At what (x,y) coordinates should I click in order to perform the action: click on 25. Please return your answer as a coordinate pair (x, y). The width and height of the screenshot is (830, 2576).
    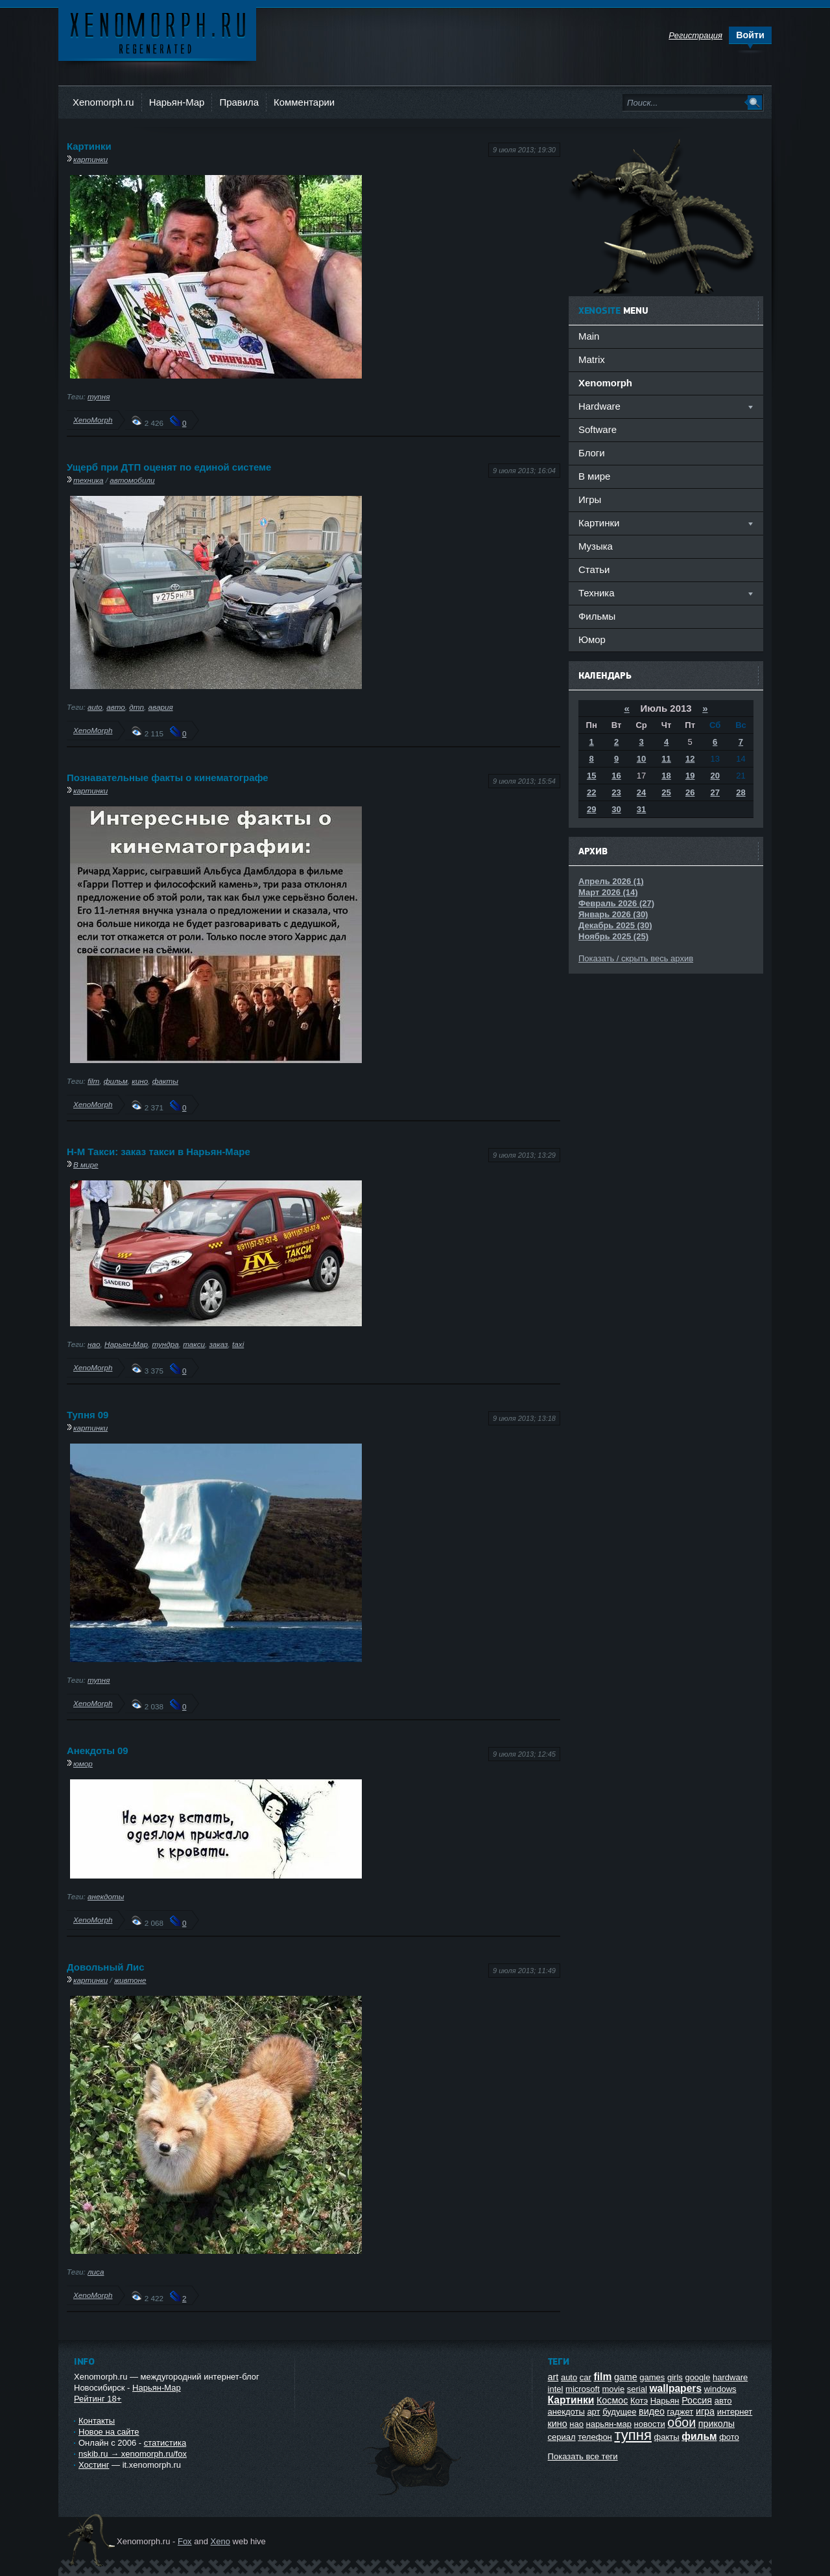
    Looking at the image, I should click on (665, 792).